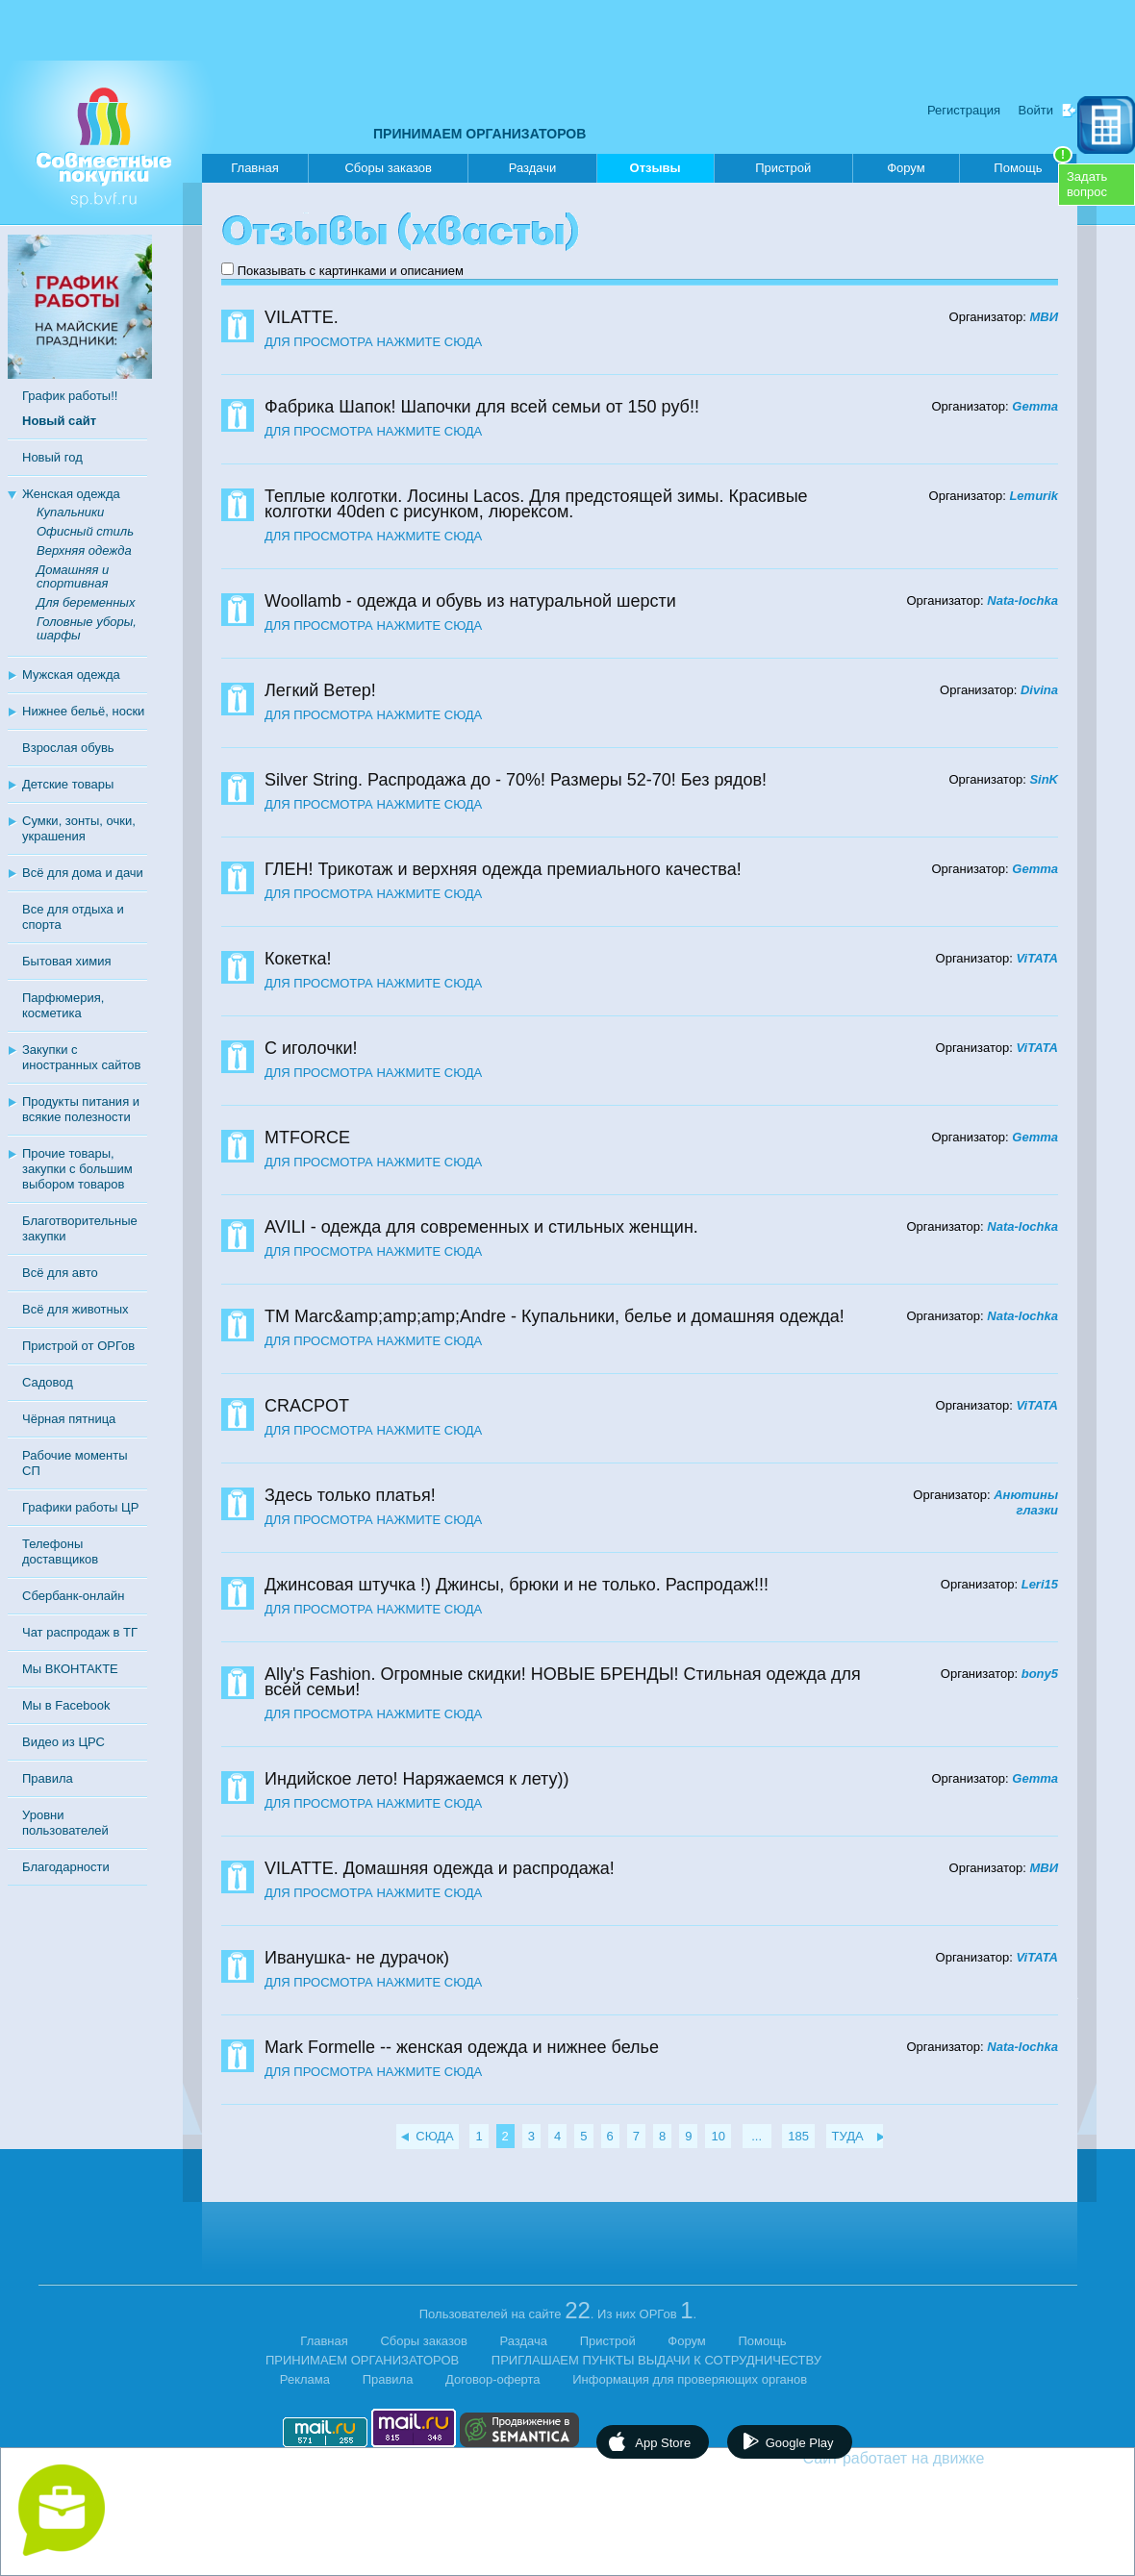 Image resolution: width=1135 pixels, height=2576 pixels. I want to click on Раздача, so click(524, 2341).